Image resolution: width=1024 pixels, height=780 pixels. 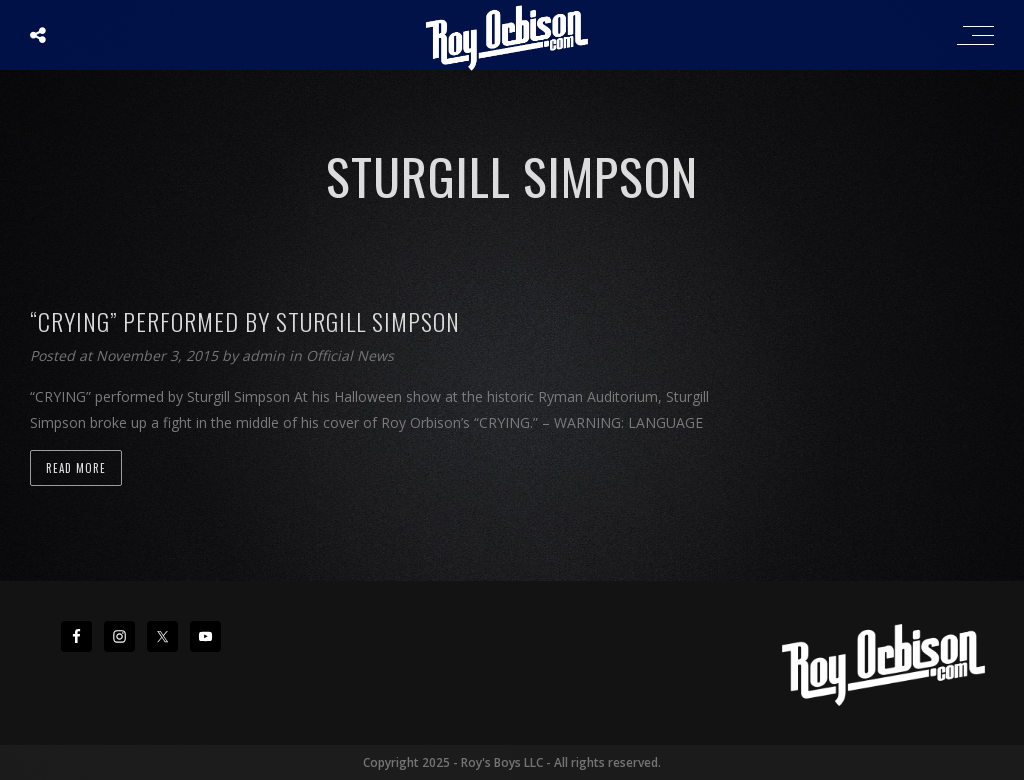 I want to click on Official News, so click(x=350, y=355).